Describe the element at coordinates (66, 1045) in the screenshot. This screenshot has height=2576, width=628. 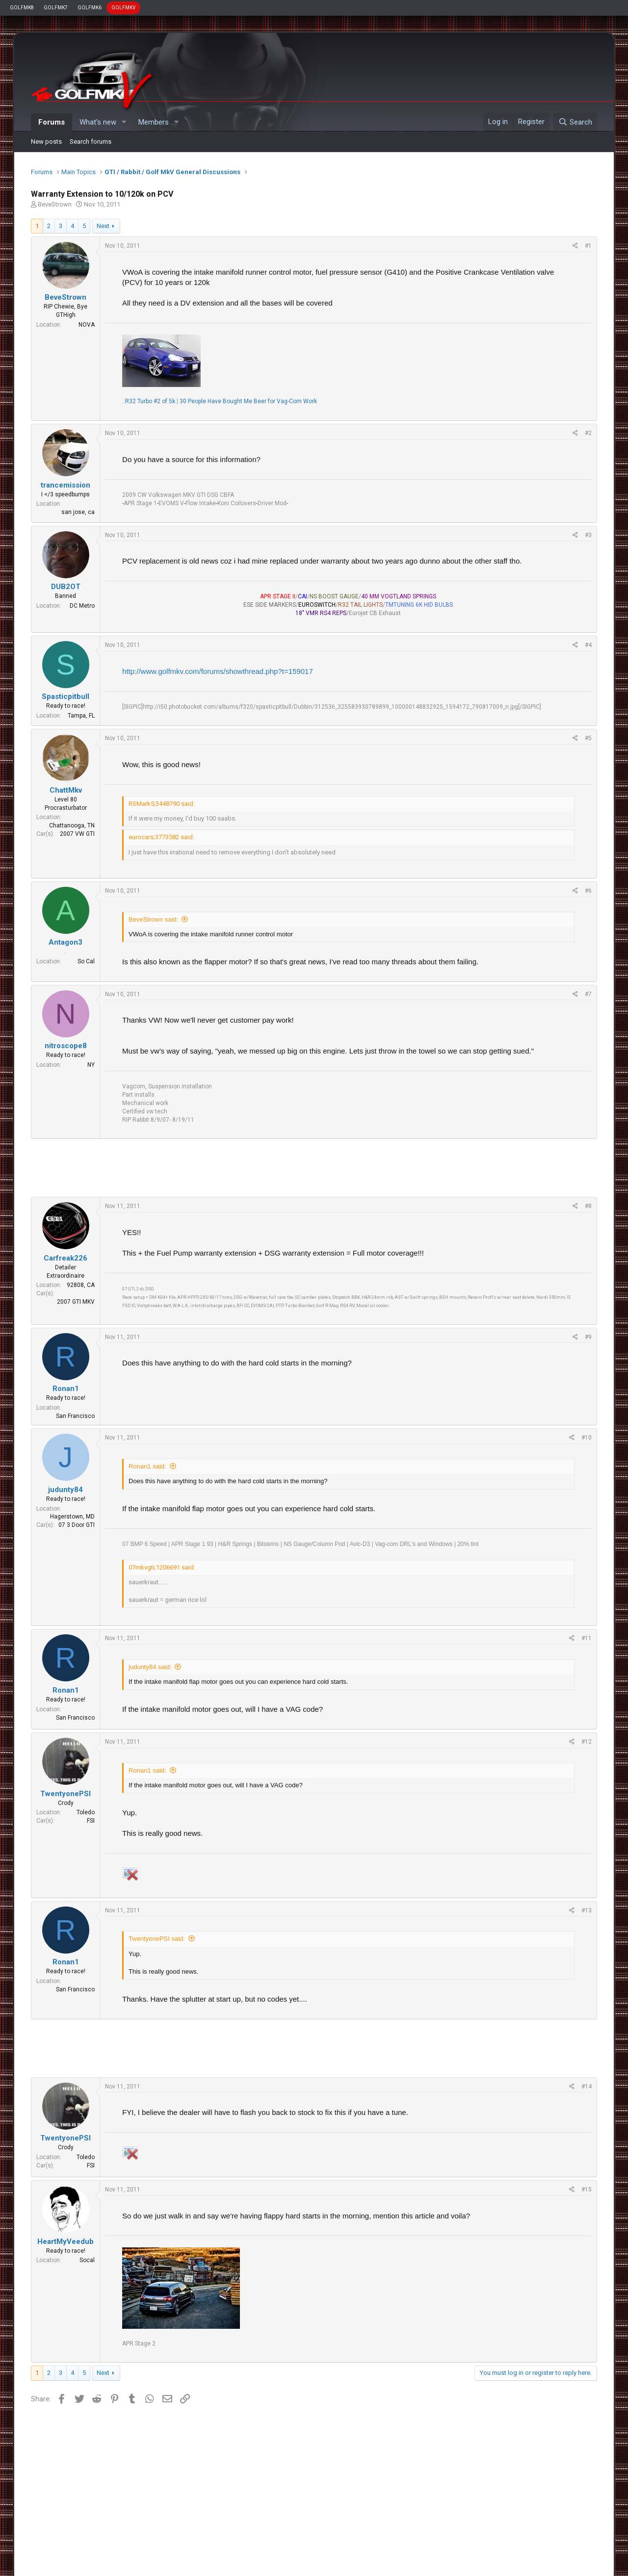
I see `nitroscope8` at that location.